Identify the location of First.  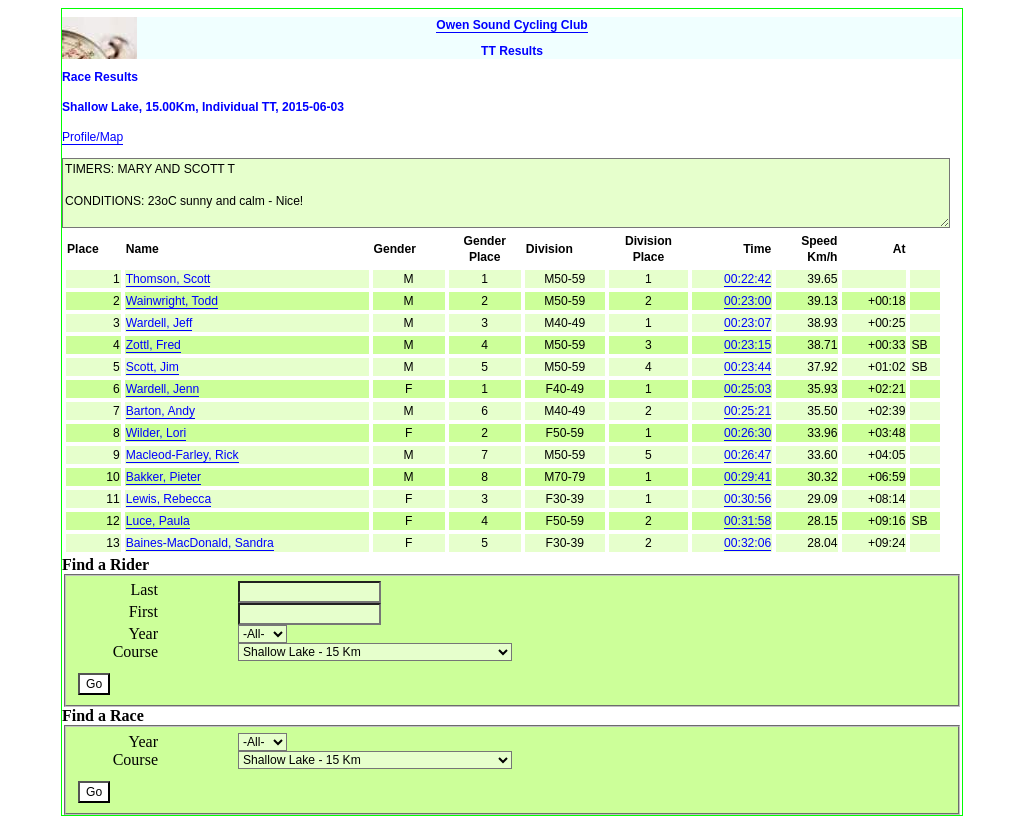
(143, 611).